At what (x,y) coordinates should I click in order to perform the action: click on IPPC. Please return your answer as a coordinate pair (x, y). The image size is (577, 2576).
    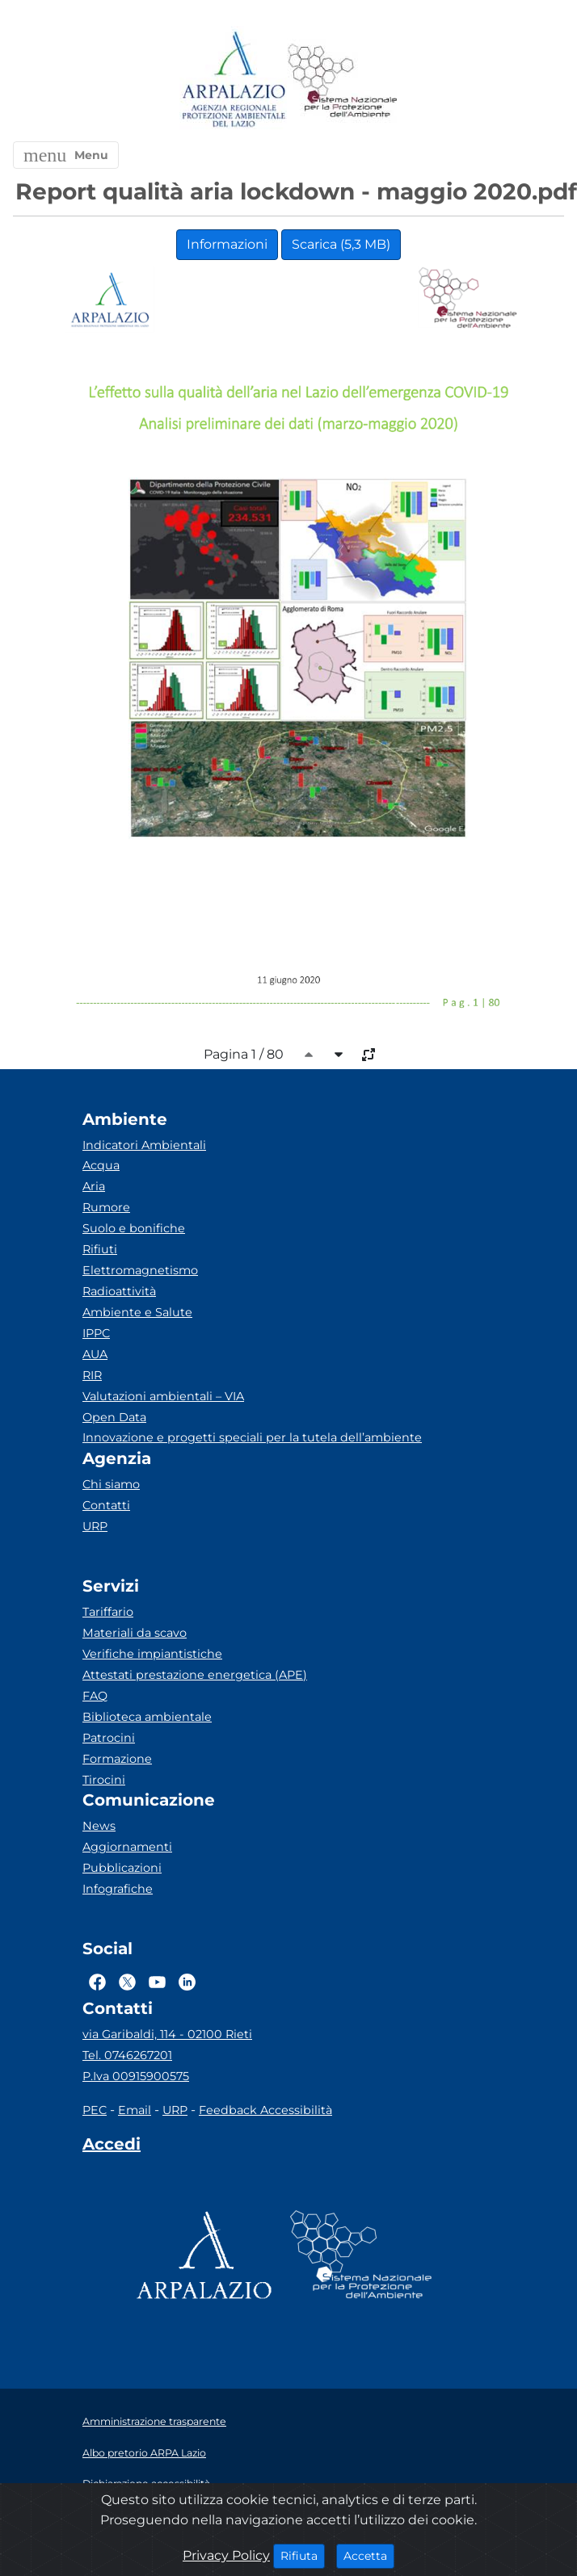
    Looking at the image, I should click on (96, 1333).